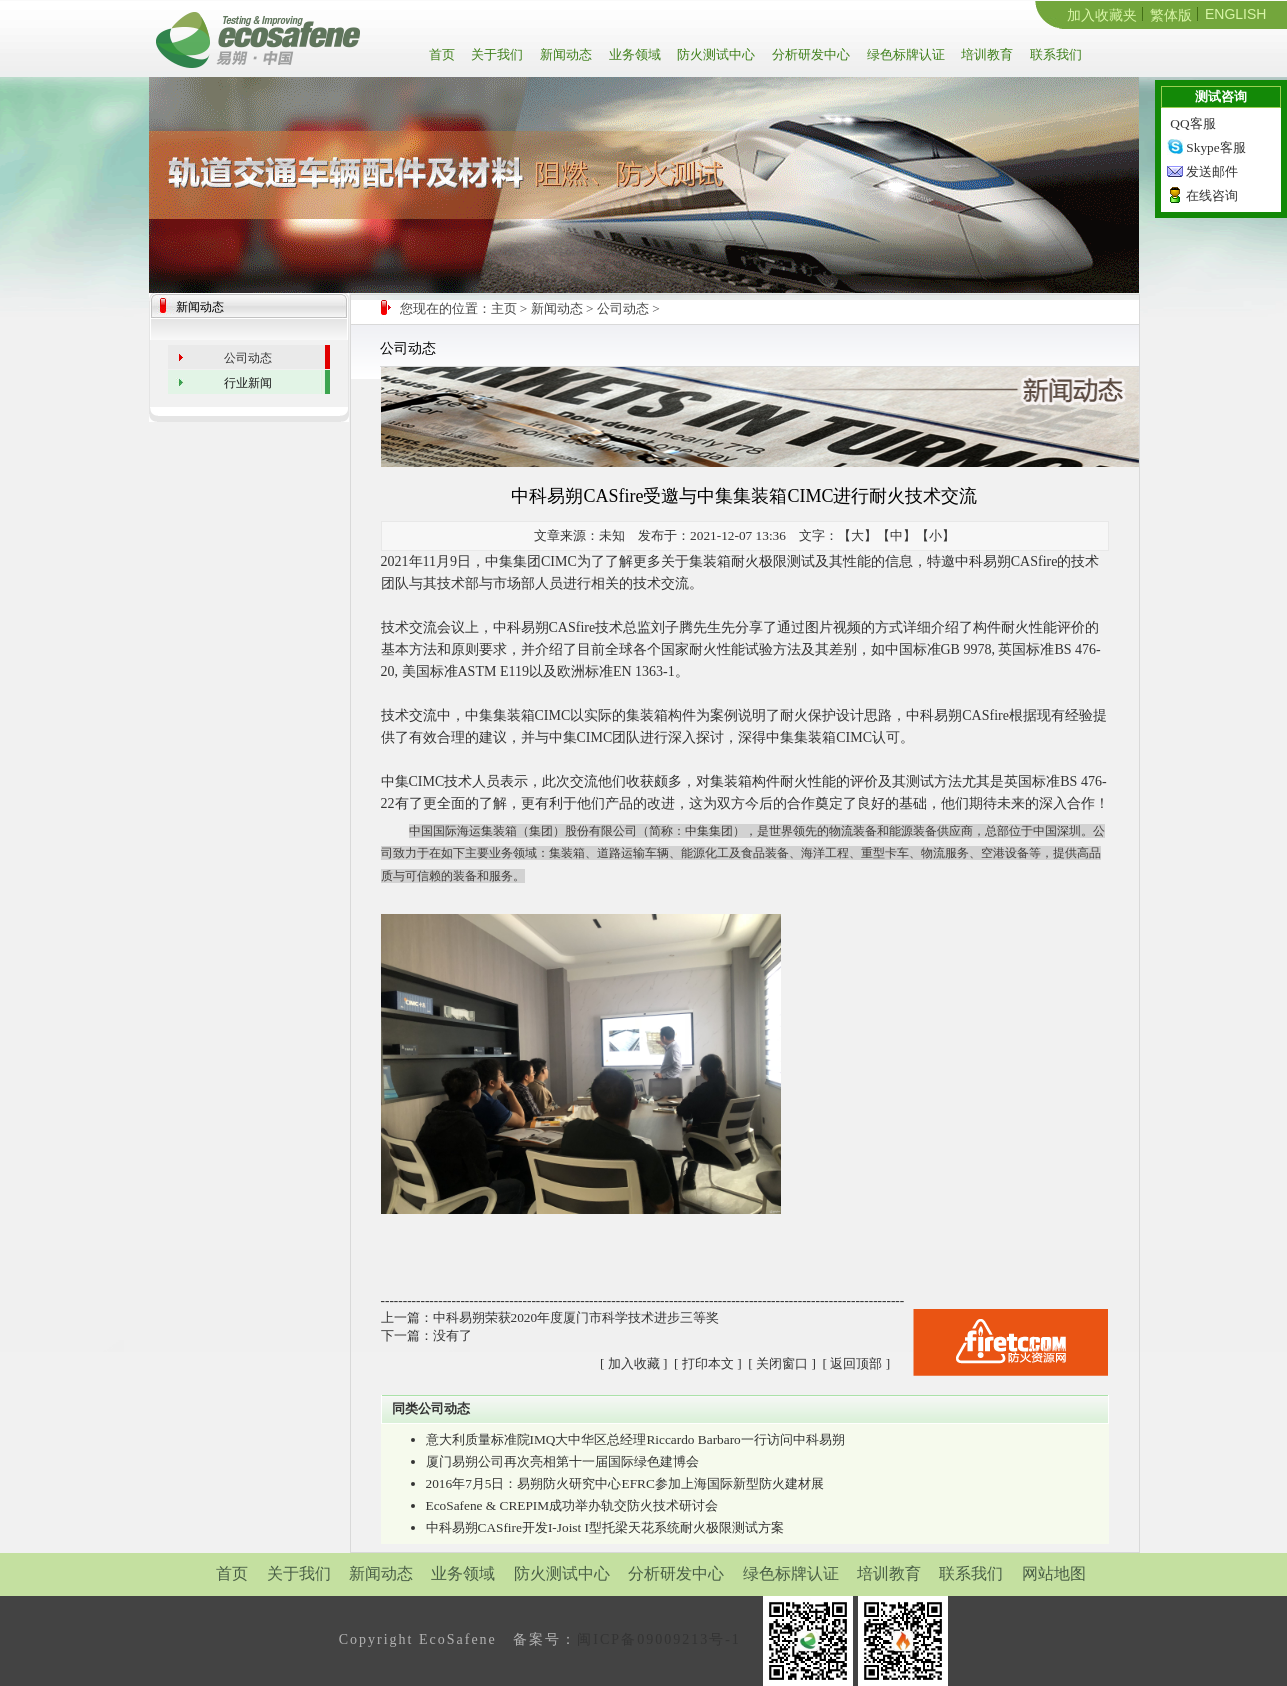  What do you see at coordinates (1212, 171) in the screenshot?
I see `发送邮件` at bounding box center [1212, 171].